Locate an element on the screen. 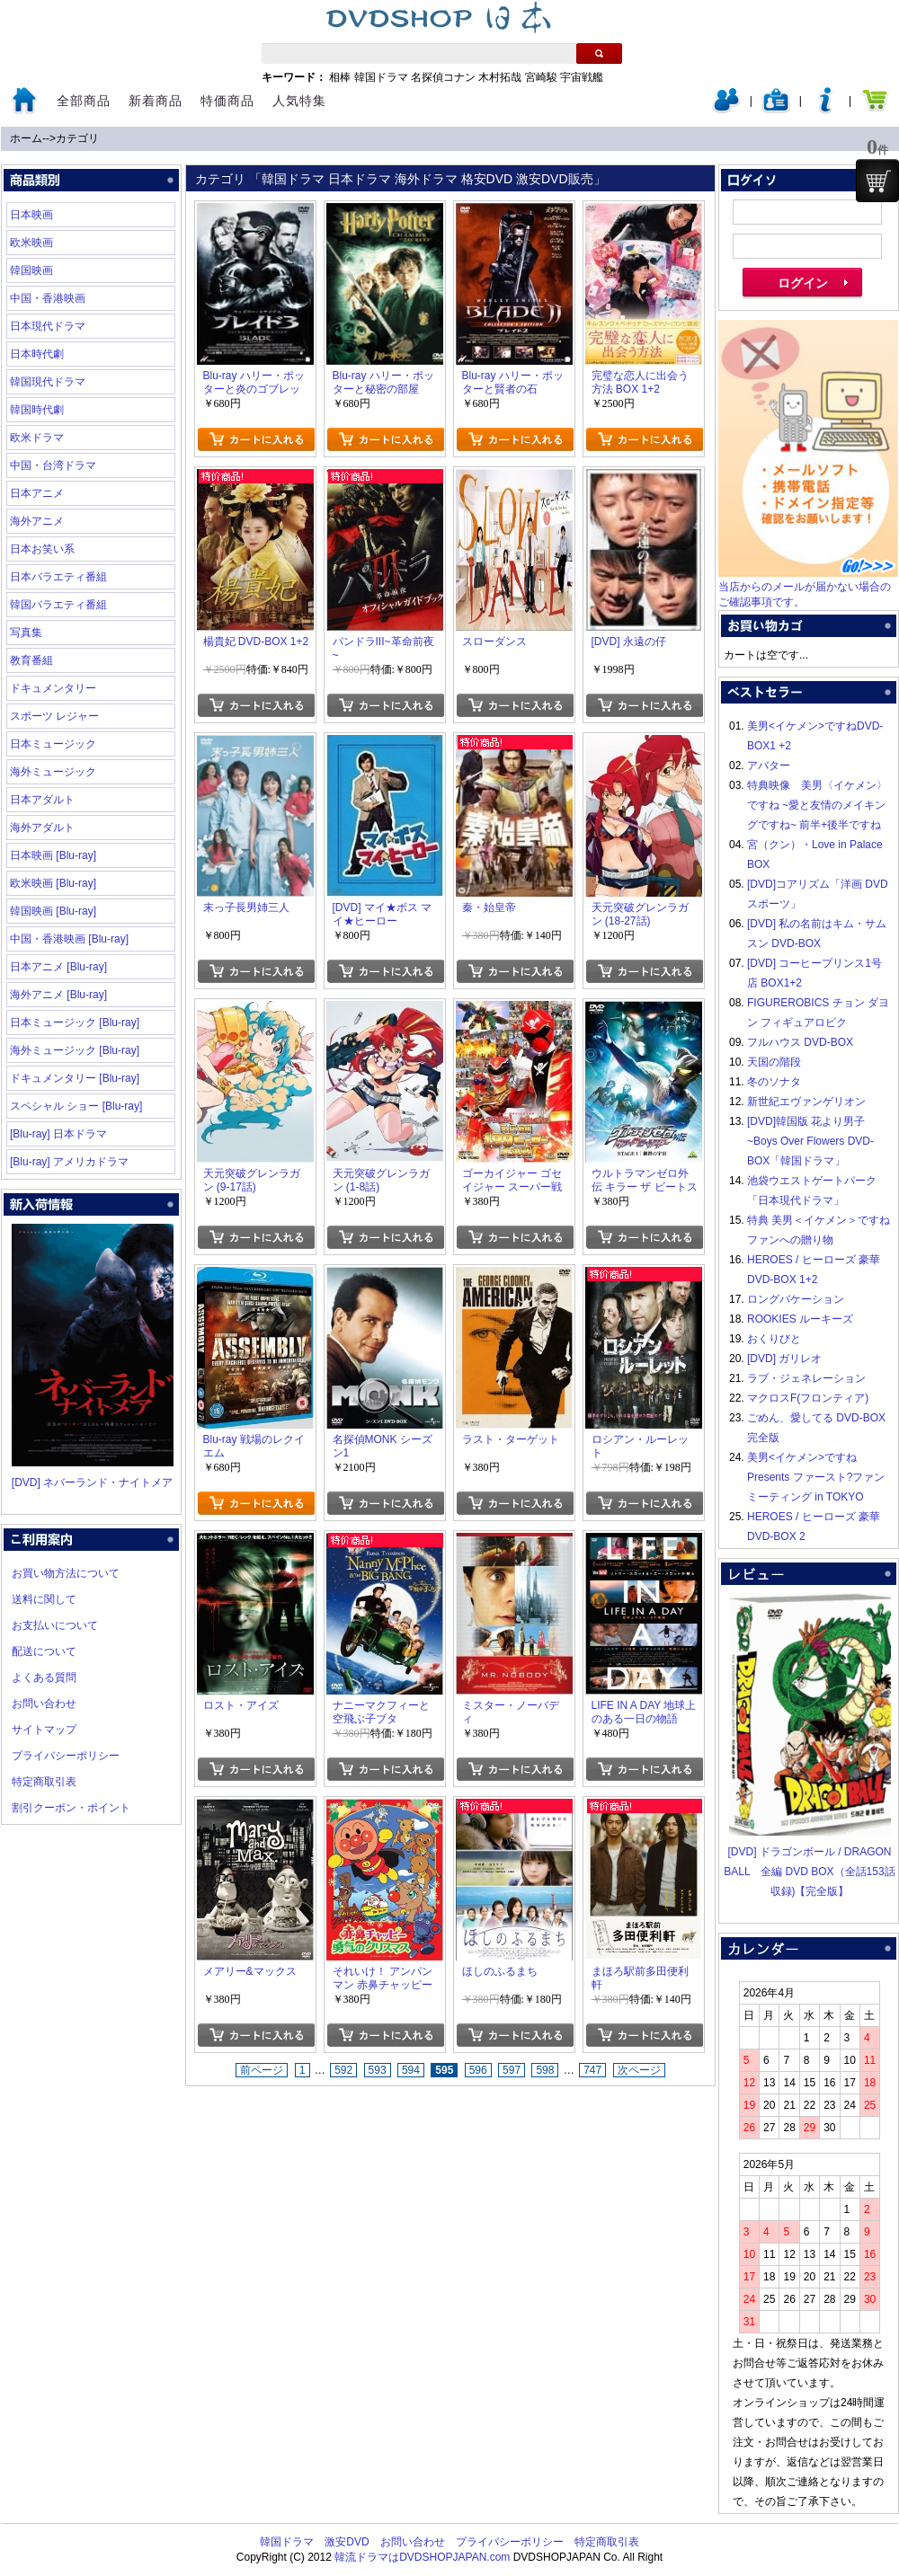 This screenshot has width=899, height=2576. [DVD]韓国版 花より男子~Boys Over Flowers DVD-BOX「韓国ドラマ」 is located at coordinates (810, 1141).